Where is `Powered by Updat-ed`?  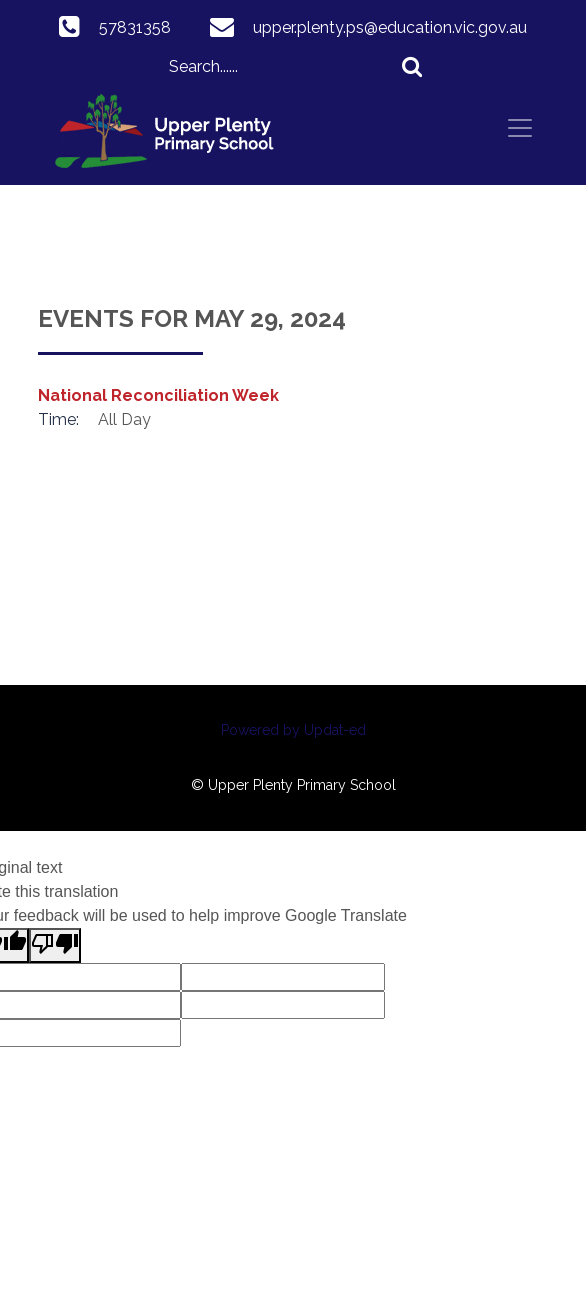
Powered by Updat-ed is located at coordinates (293, 730).